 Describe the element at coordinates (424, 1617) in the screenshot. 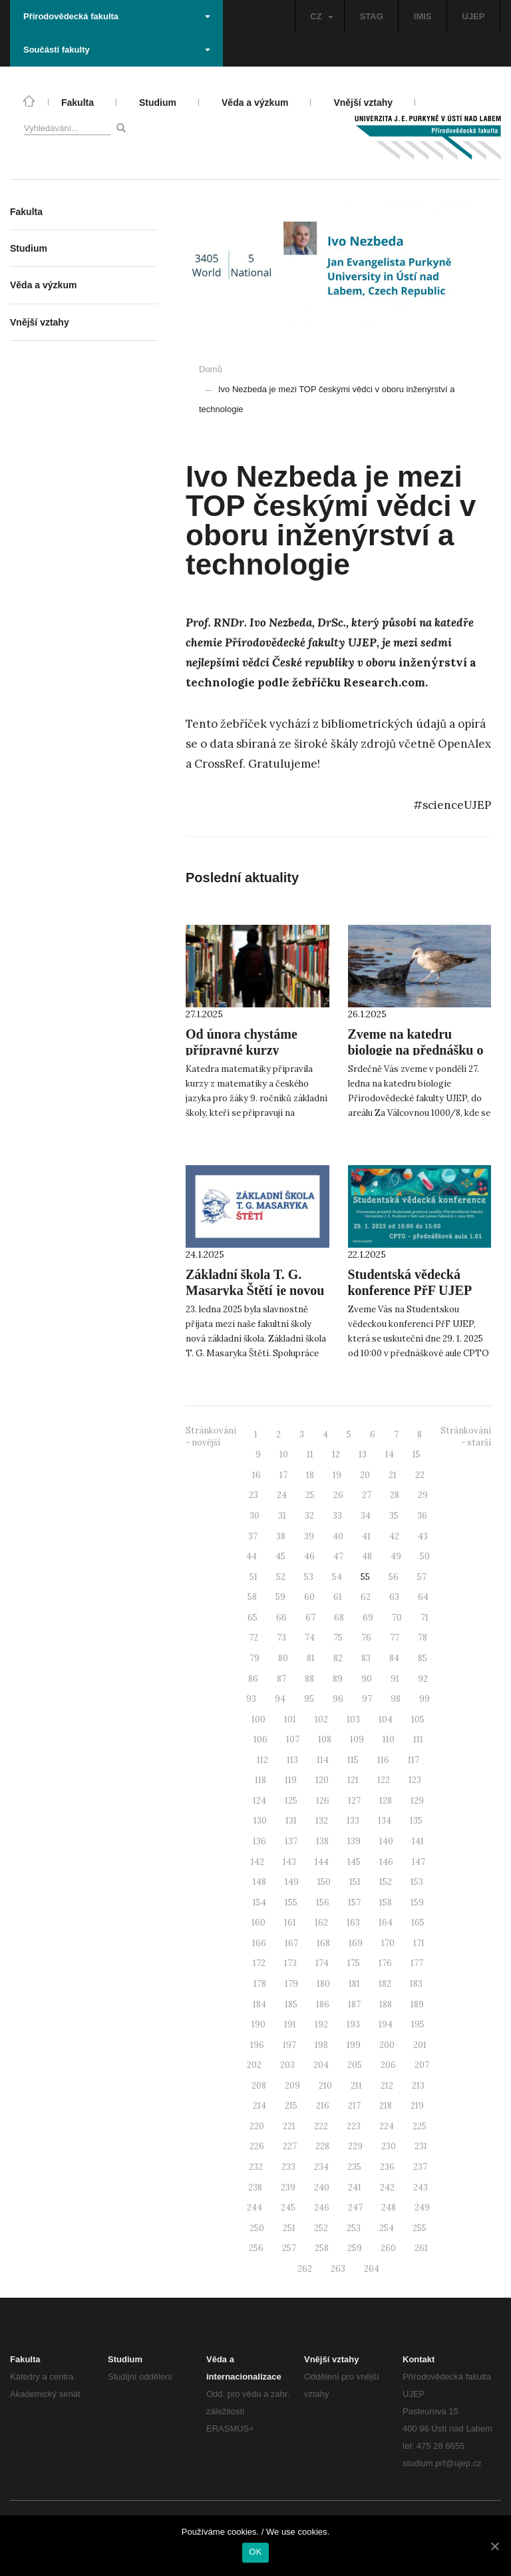

I see `71` at that location.